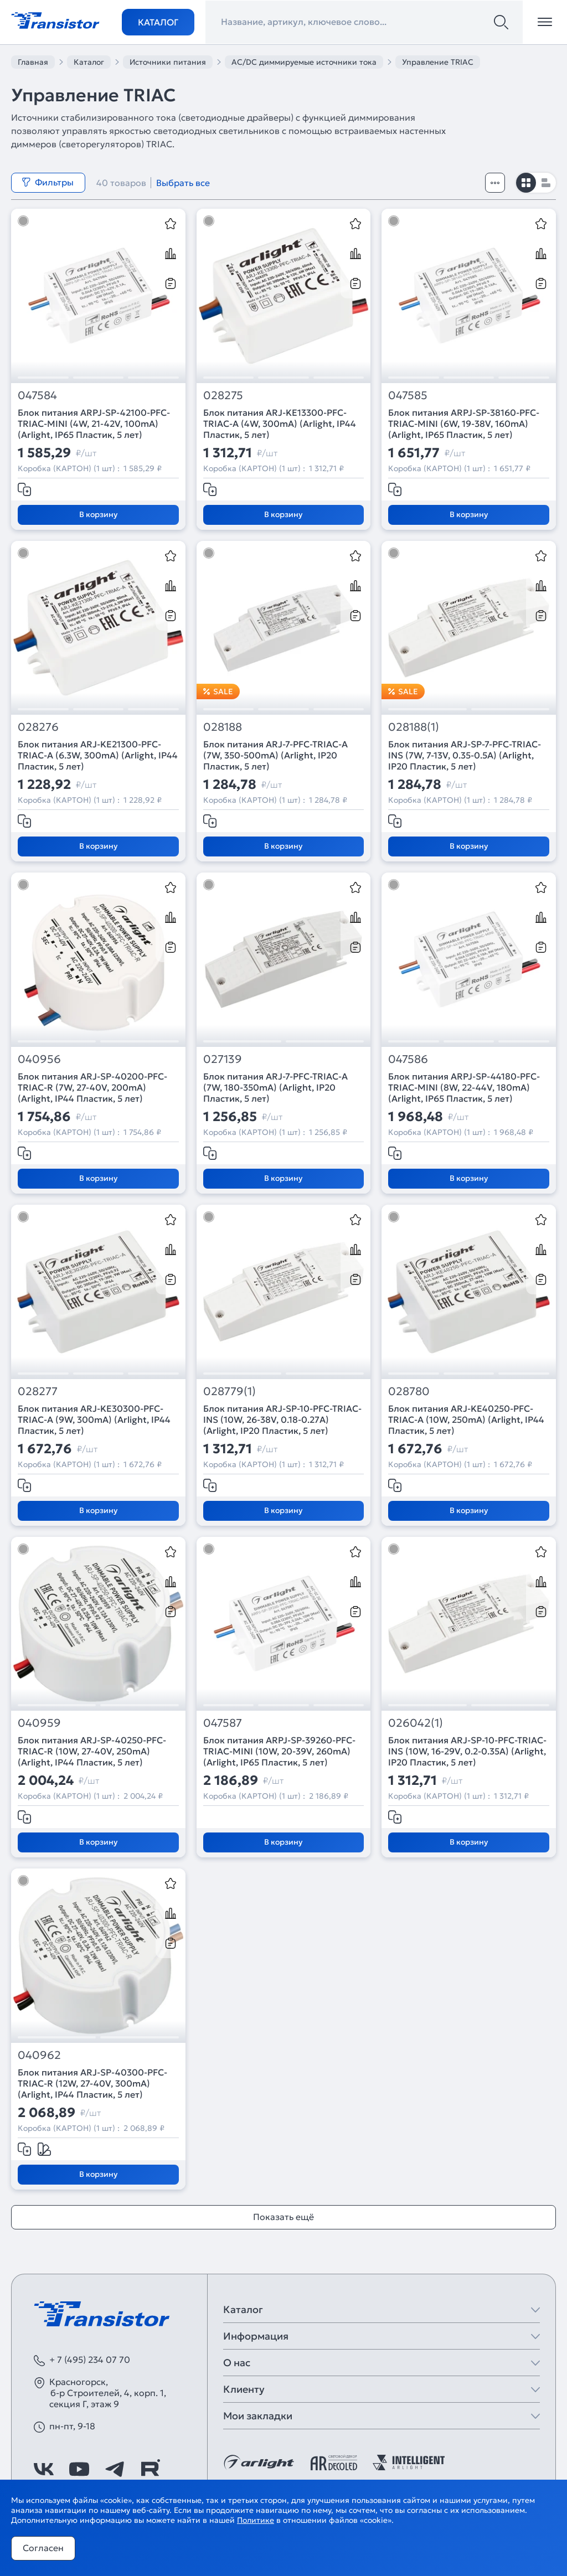  I want to click on 028277, so click(38, 1391).